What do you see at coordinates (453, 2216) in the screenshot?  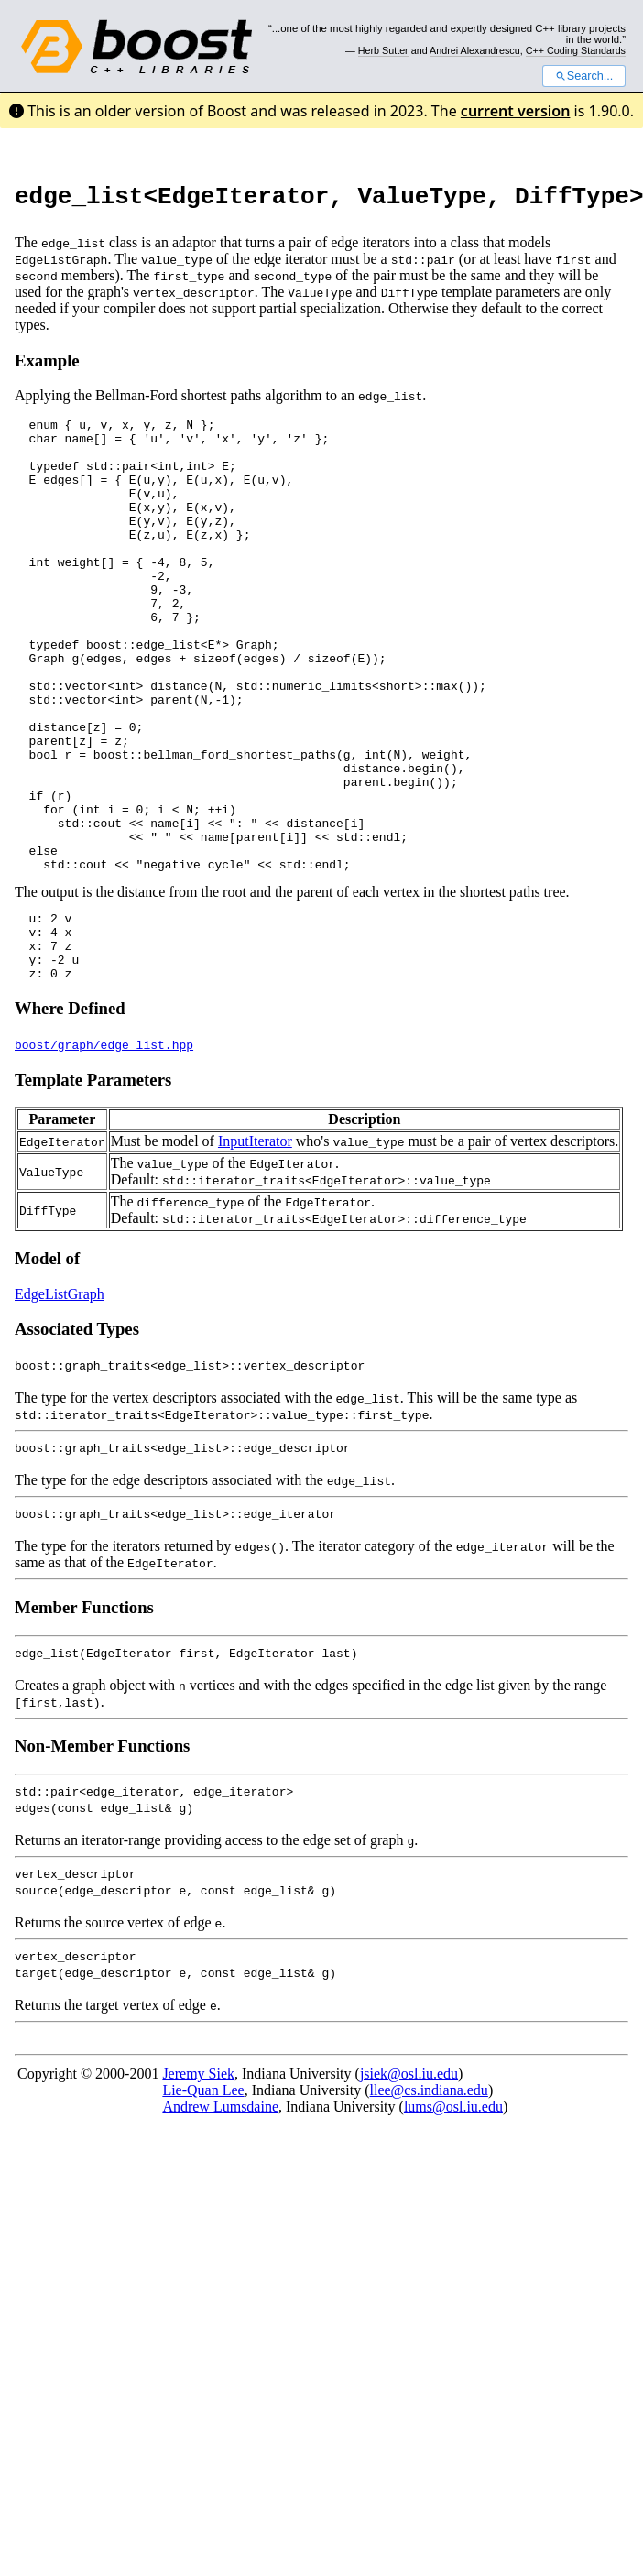 I see `lums@osl.iu.edu` at bounding box center [453, 2216].